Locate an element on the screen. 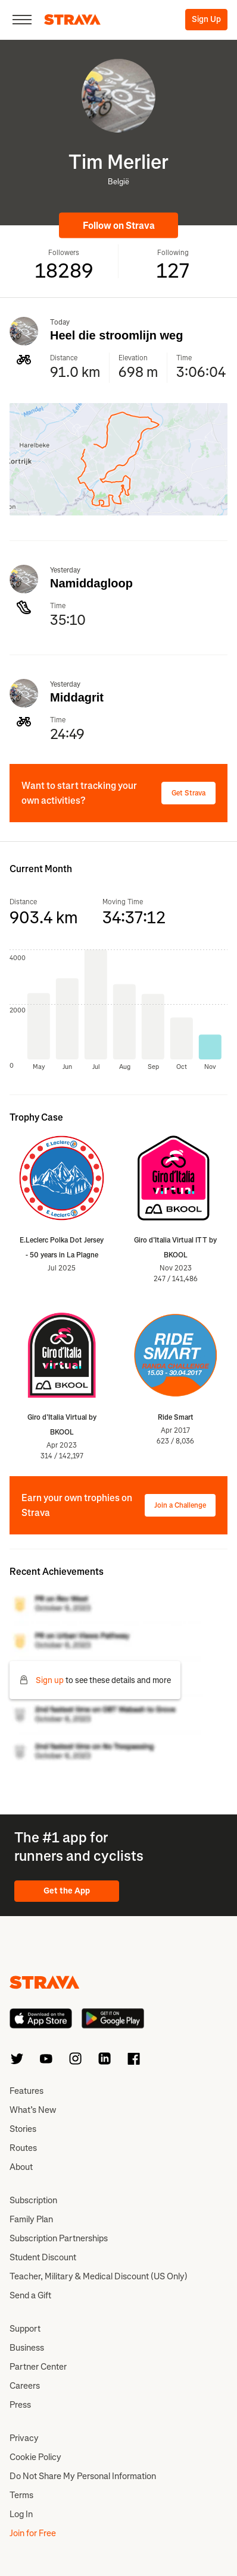 The width and height of the screenshot is (237, 2576). Join for Free is located at coordinates (33, 2533).